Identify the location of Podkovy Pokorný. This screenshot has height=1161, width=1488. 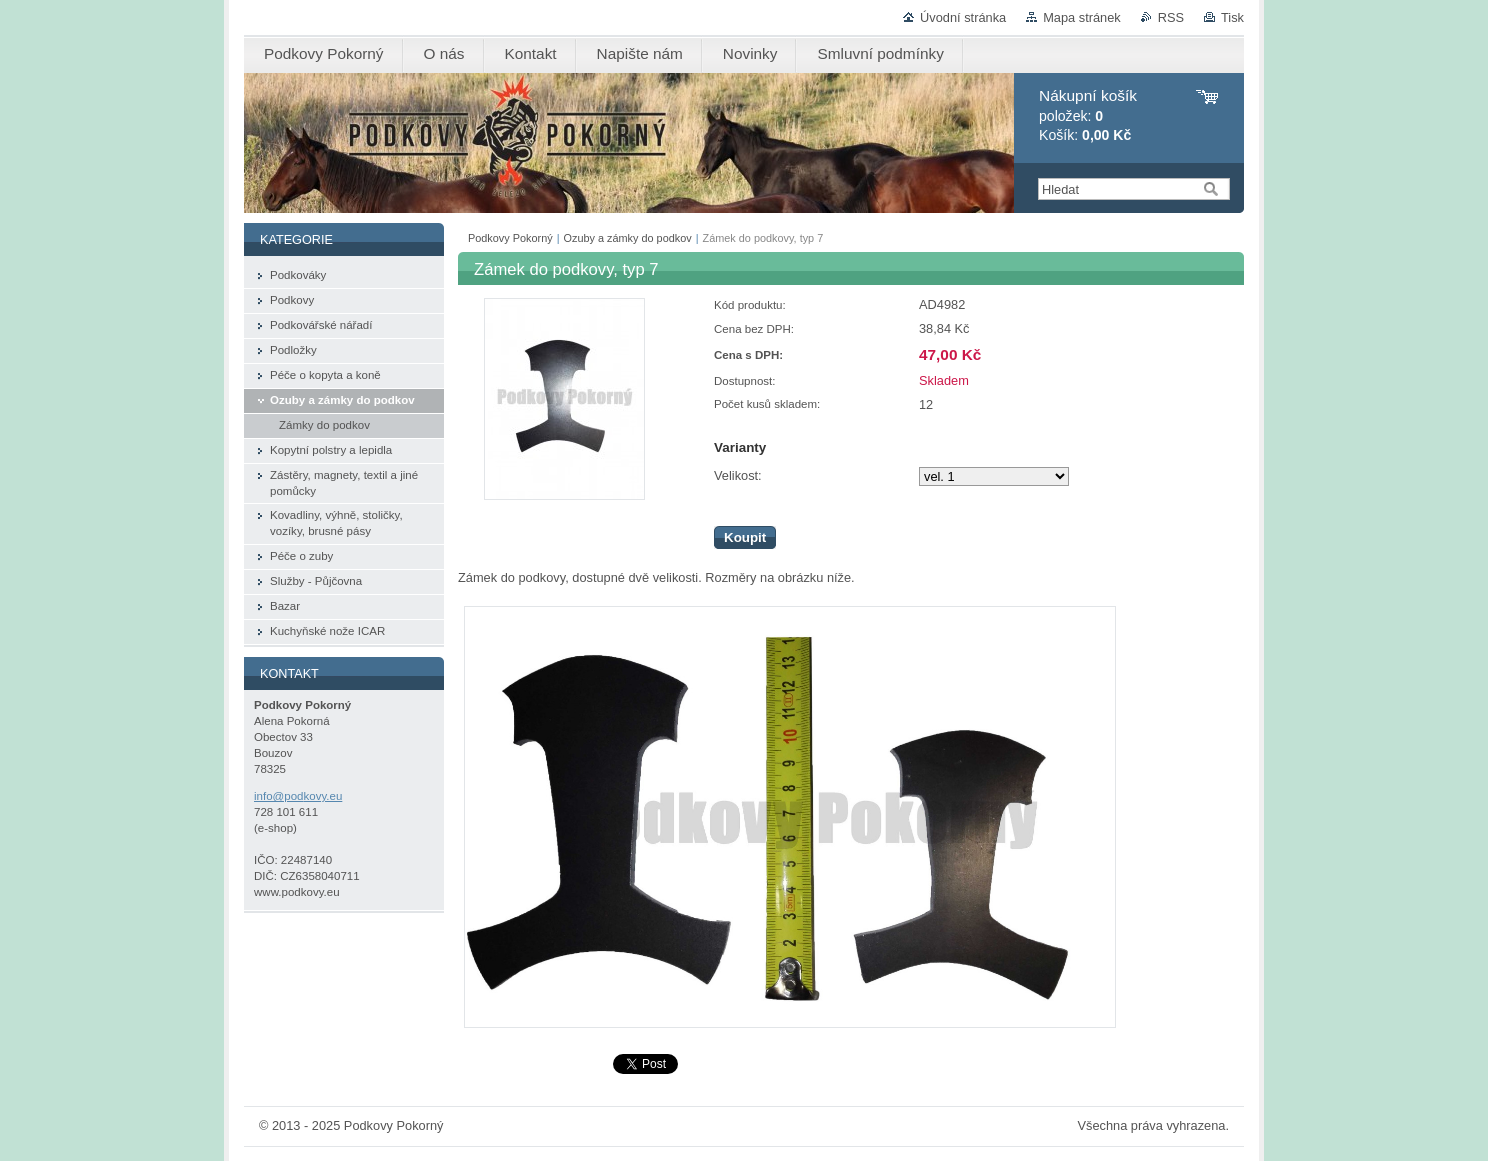
(510, 238).